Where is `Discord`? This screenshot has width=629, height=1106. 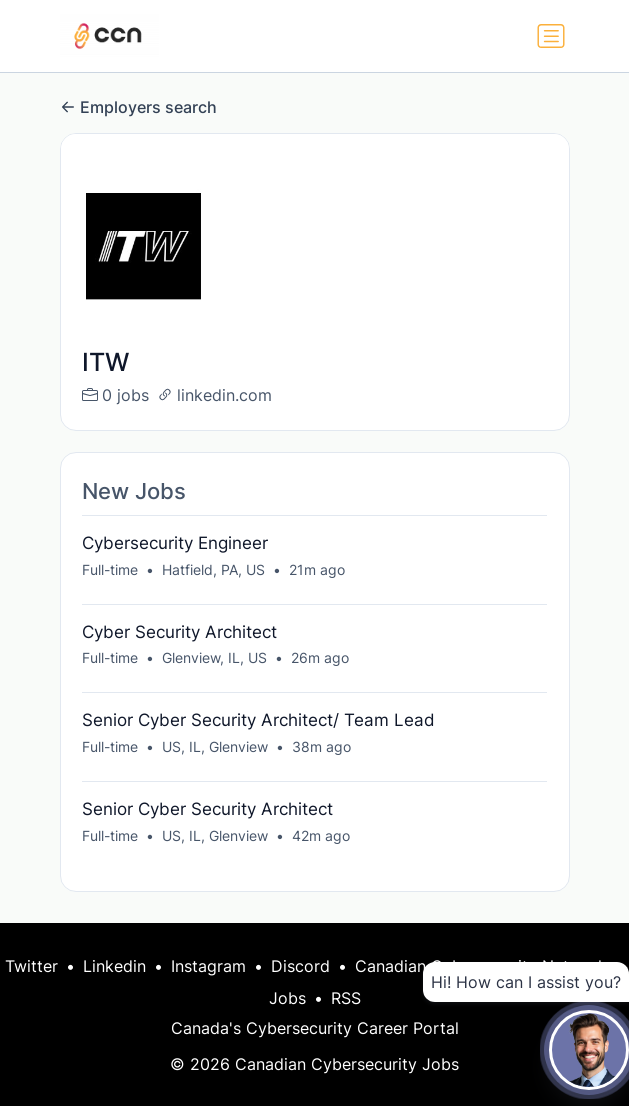 Discord is located at coordinates (300, 966).